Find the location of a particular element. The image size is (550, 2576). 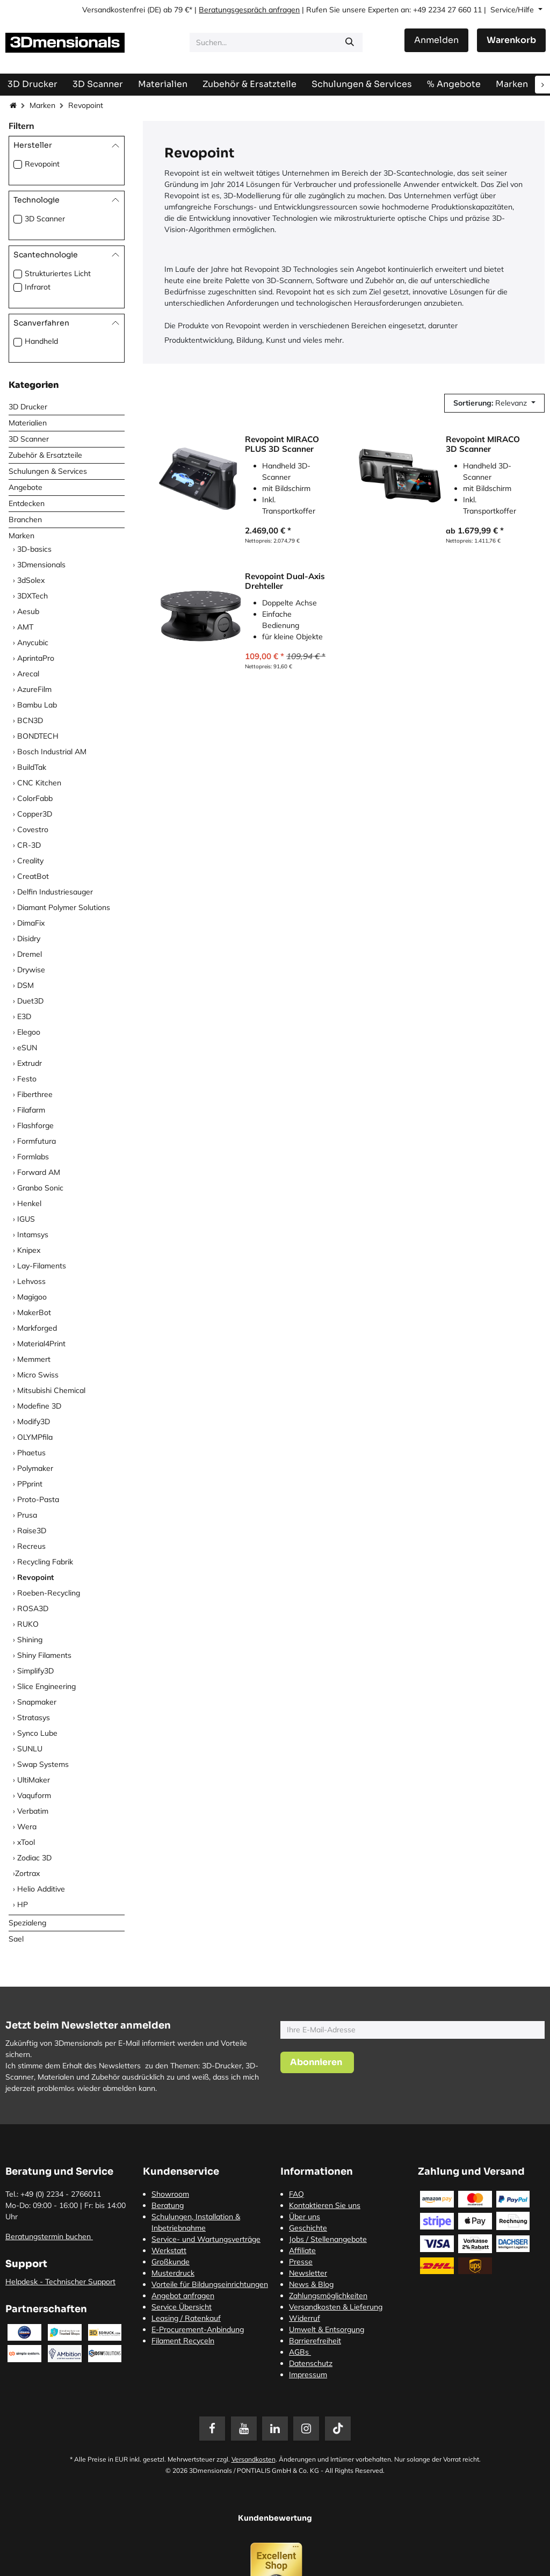

Formfutura is located at coordinates (36, 1141).